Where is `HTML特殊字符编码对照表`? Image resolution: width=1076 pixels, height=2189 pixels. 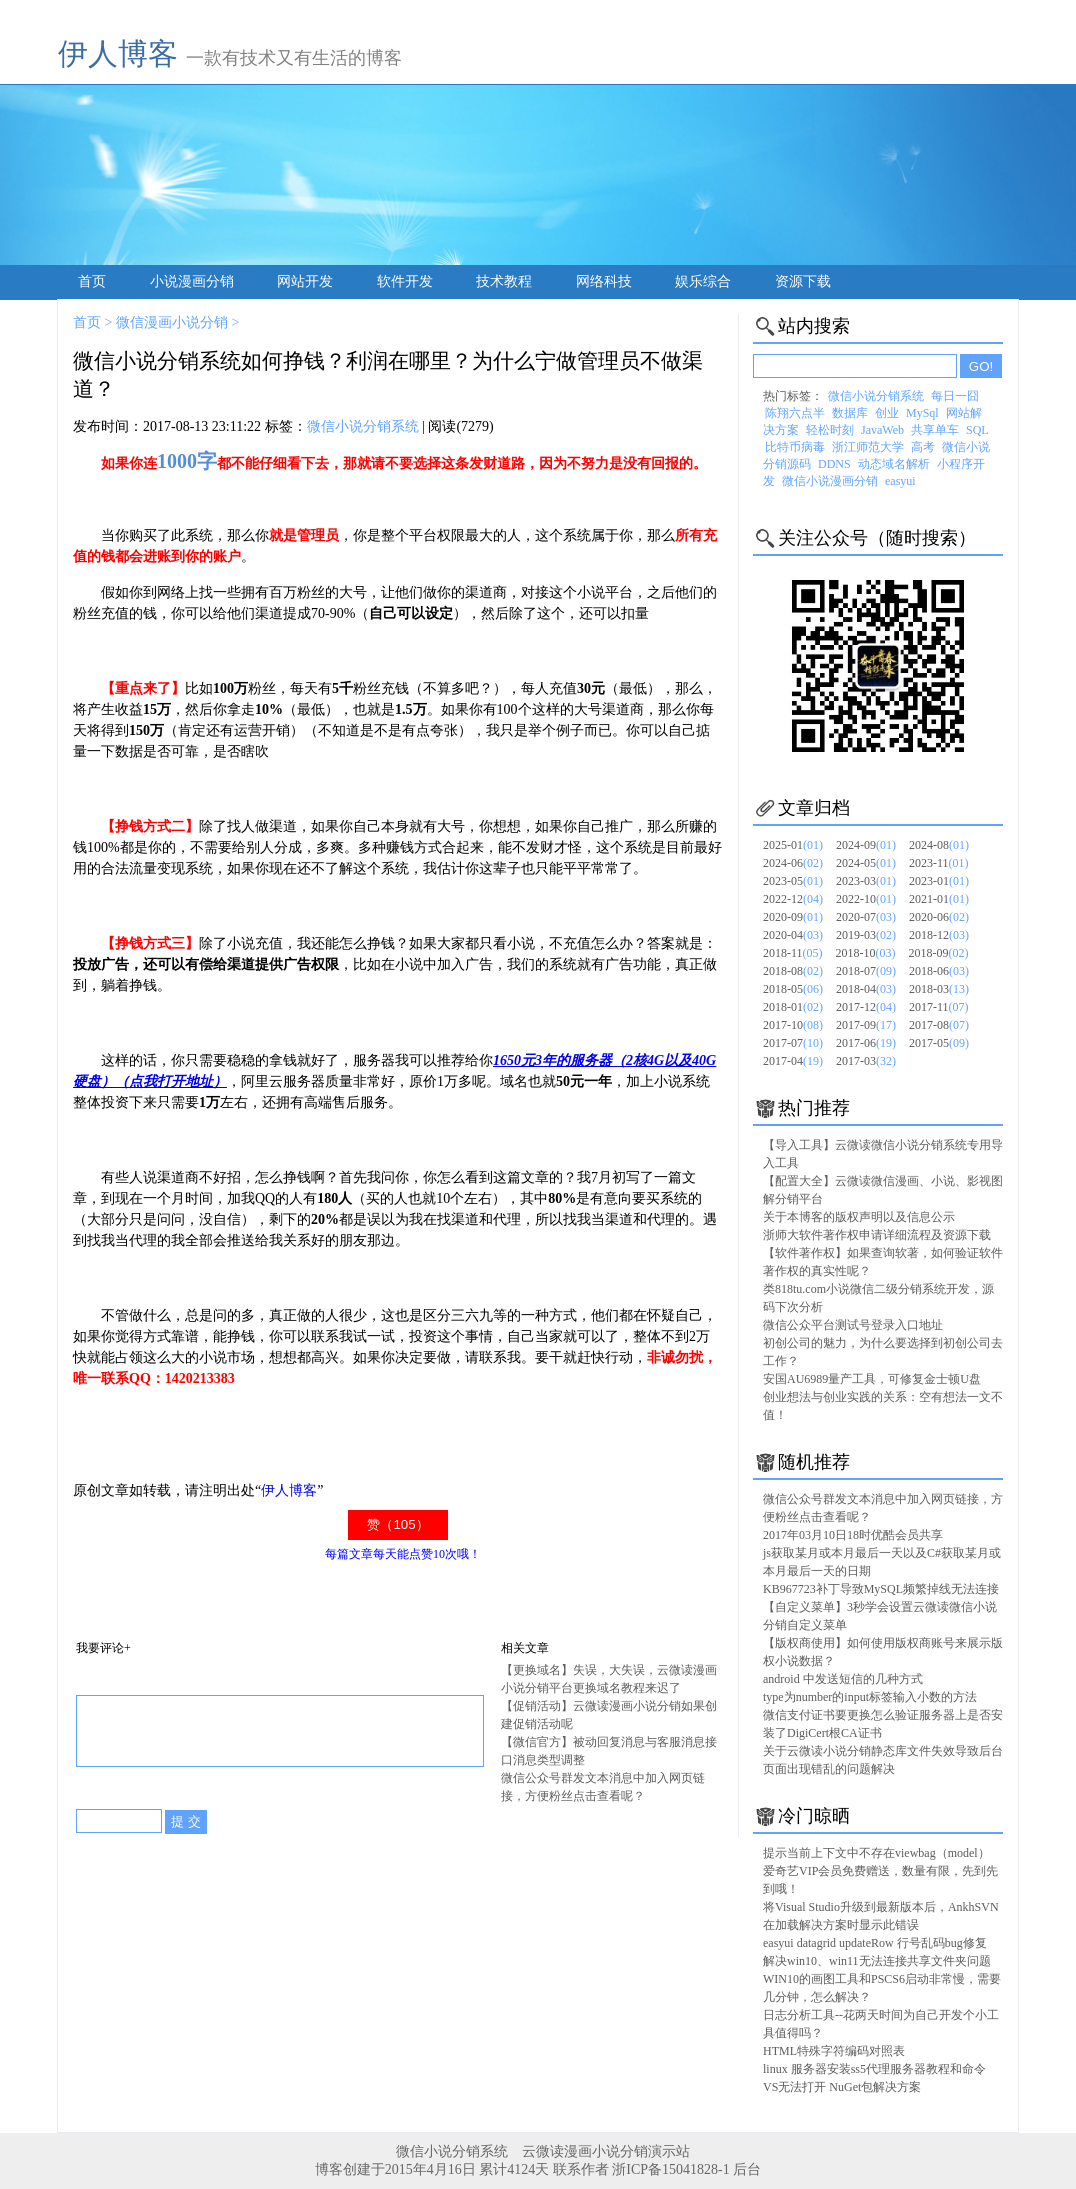 HTML特殊字符编码对照表 is located at coordinates (834, 2051).